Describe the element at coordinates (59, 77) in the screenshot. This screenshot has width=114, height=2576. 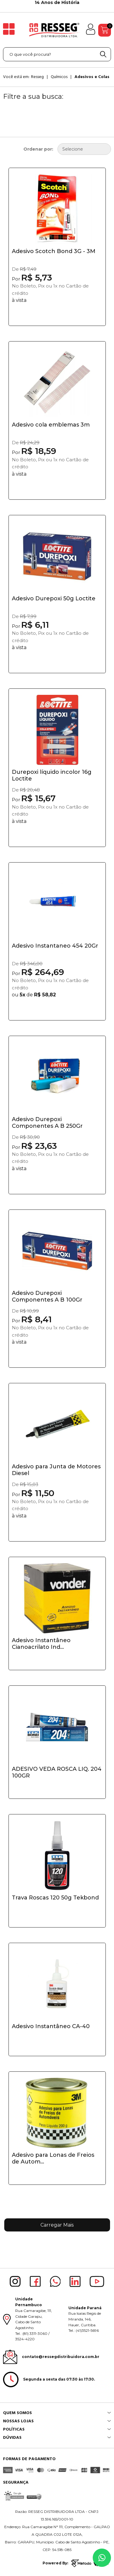
I see `Químicos` at that location.